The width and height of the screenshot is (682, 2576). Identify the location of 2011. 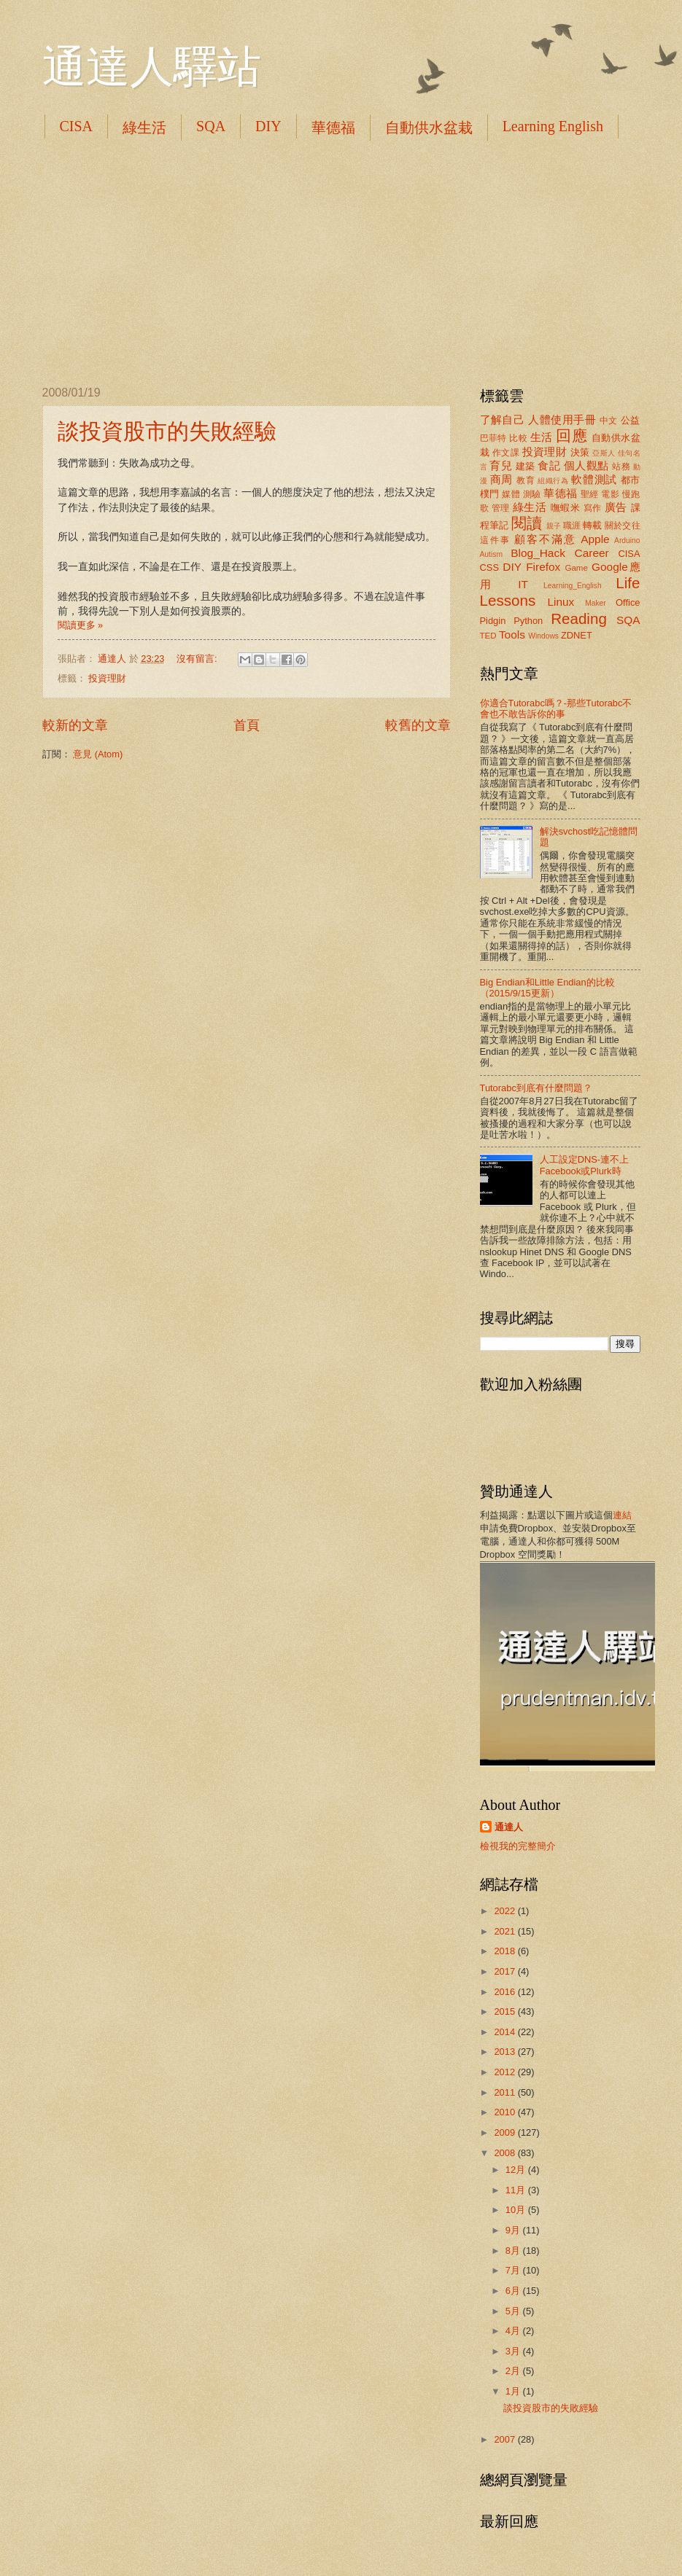
(505, 2092).